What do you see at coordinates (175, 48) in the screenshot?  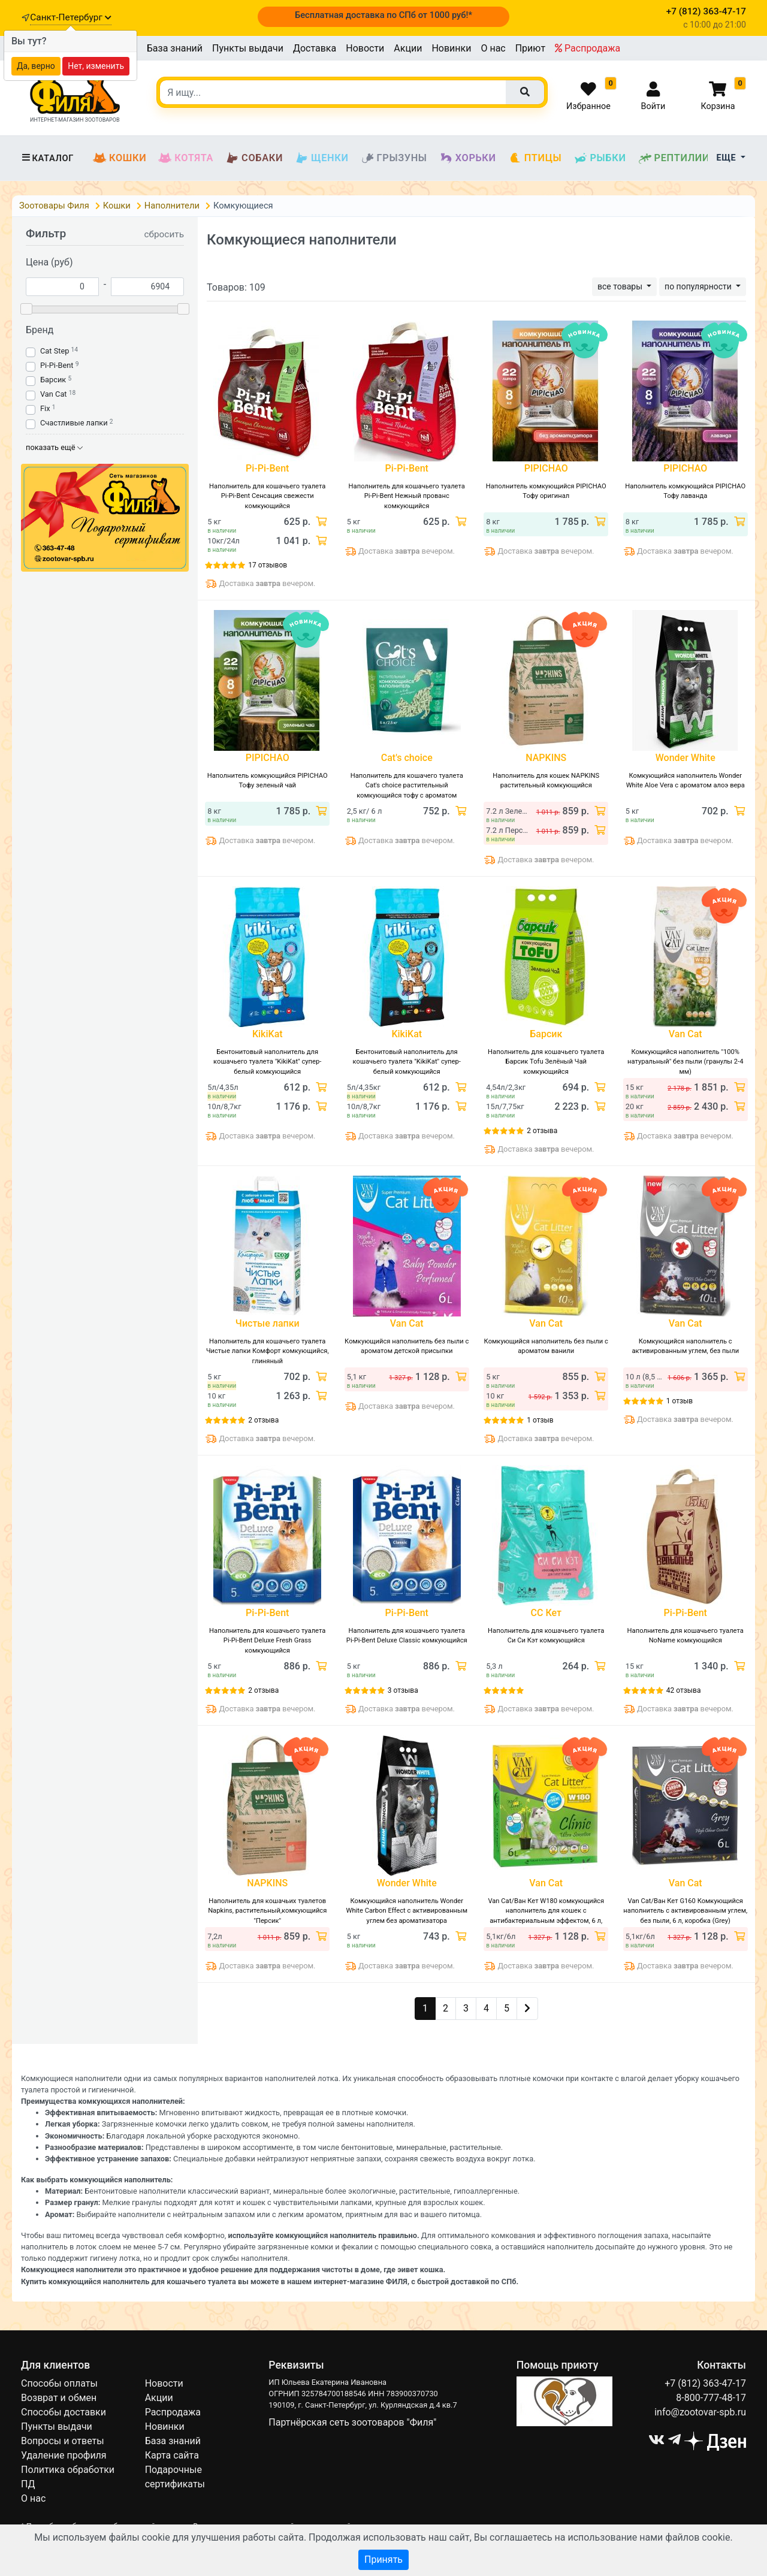 I see `База знаний` at bounding box center [175, 48].